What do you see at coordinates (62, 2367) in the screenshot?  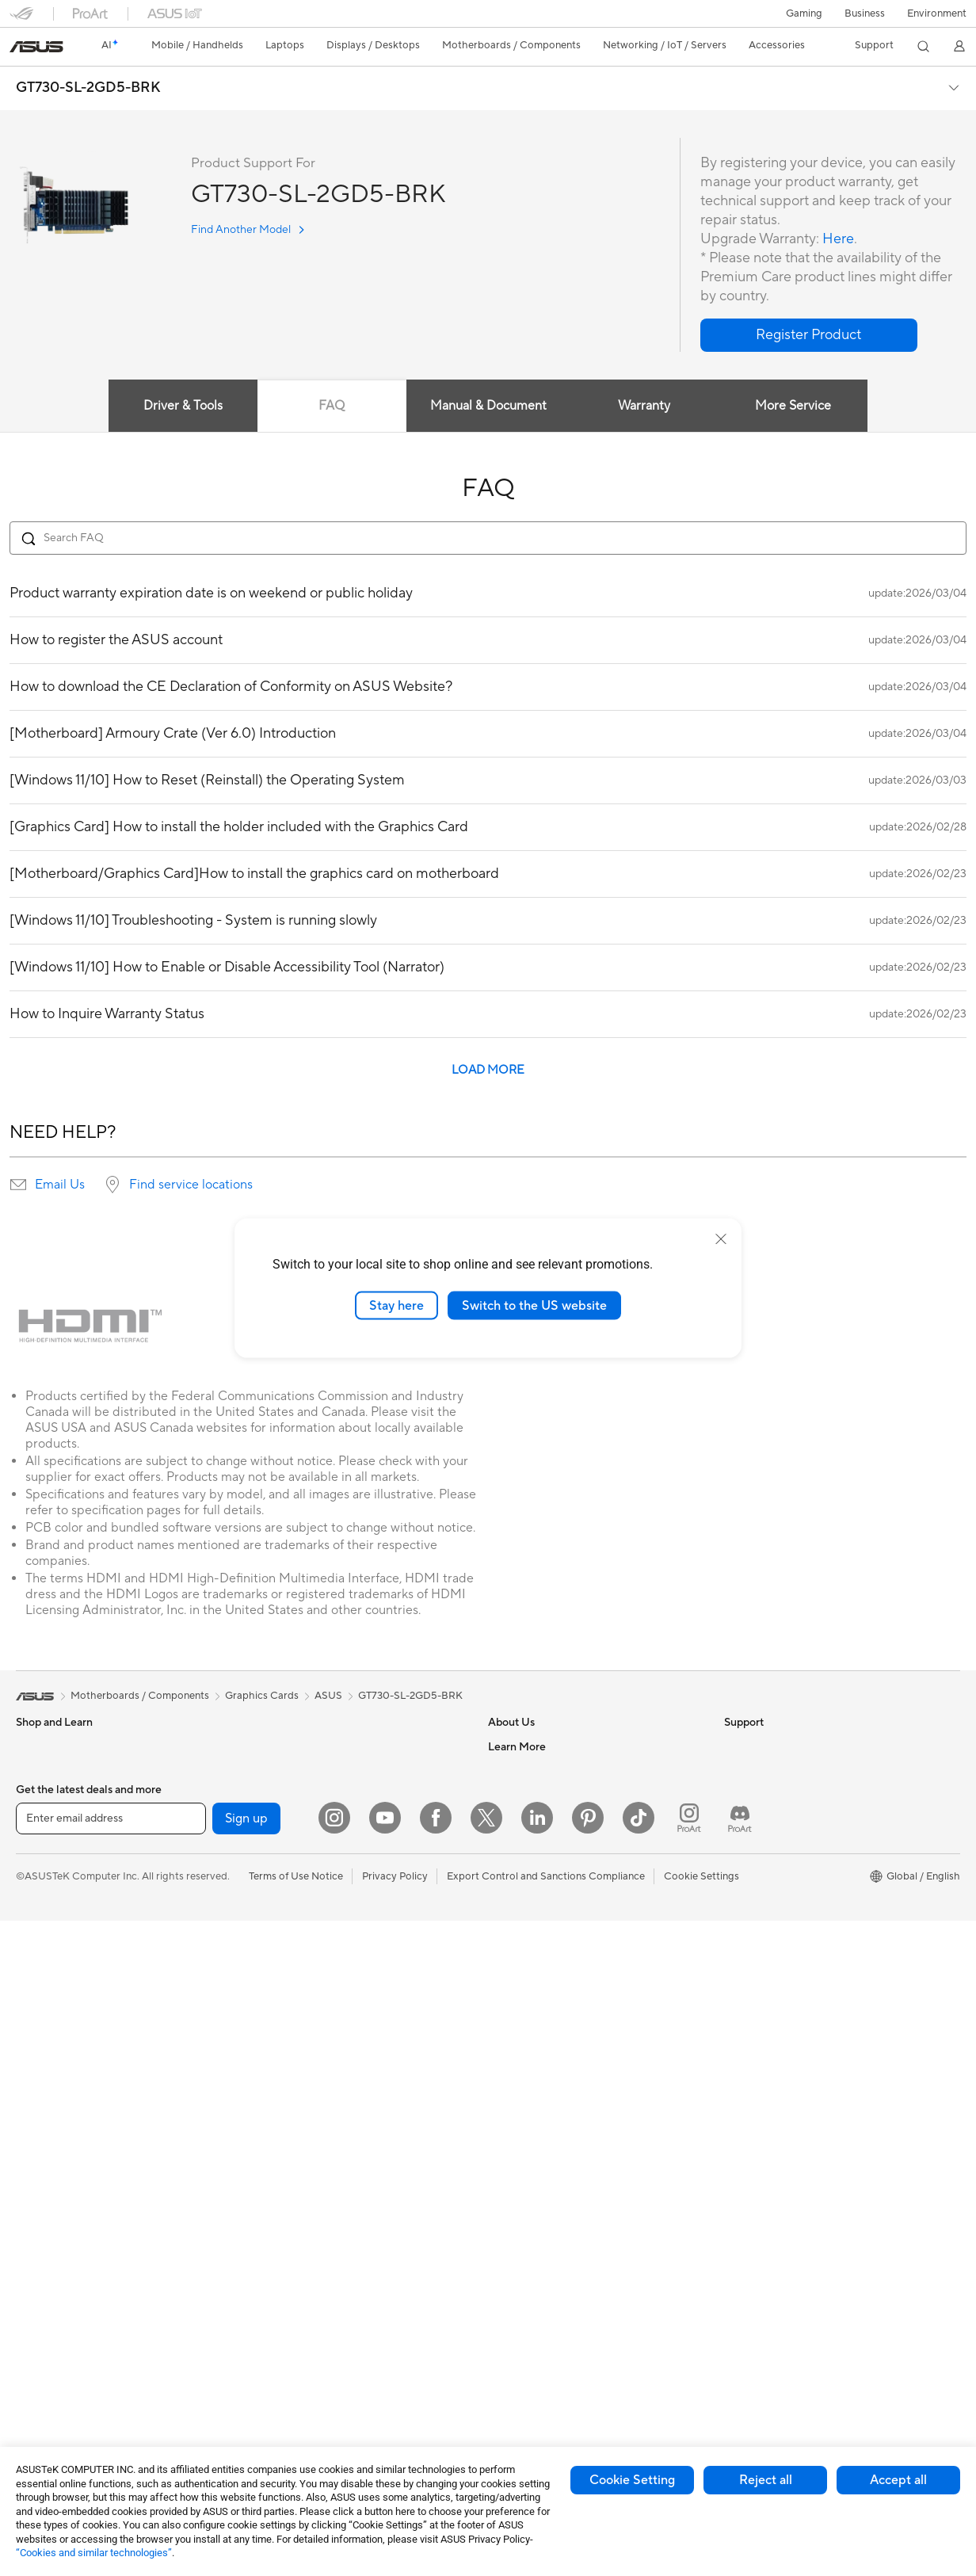 I see `Power Supply Units` at bounding box center [62, 2367].